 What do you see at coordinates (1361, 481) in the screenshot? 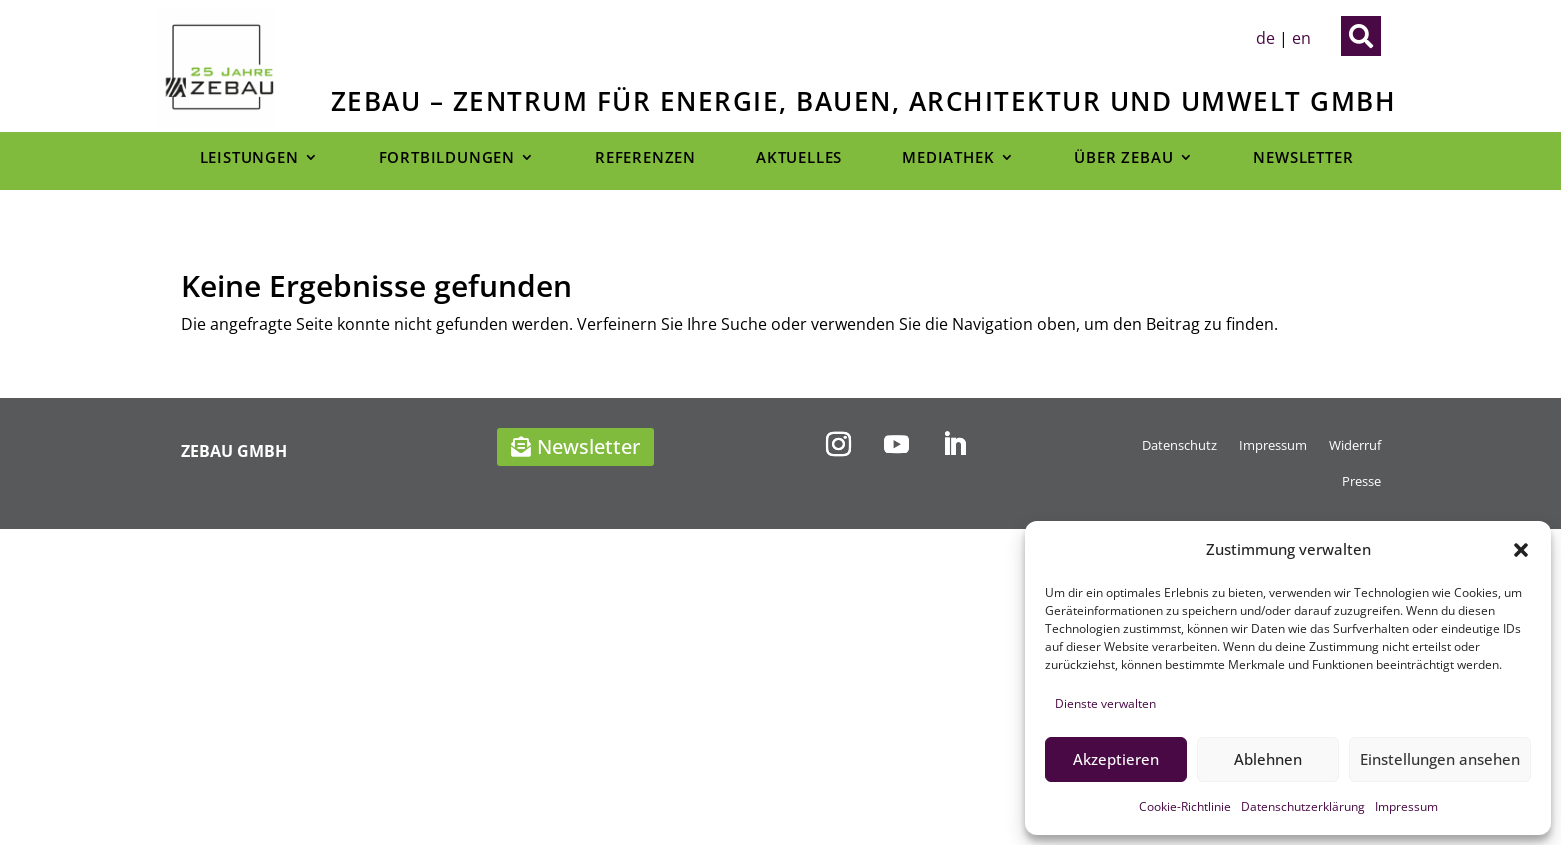
I see `Presse` at bounding box center [1361, 481].